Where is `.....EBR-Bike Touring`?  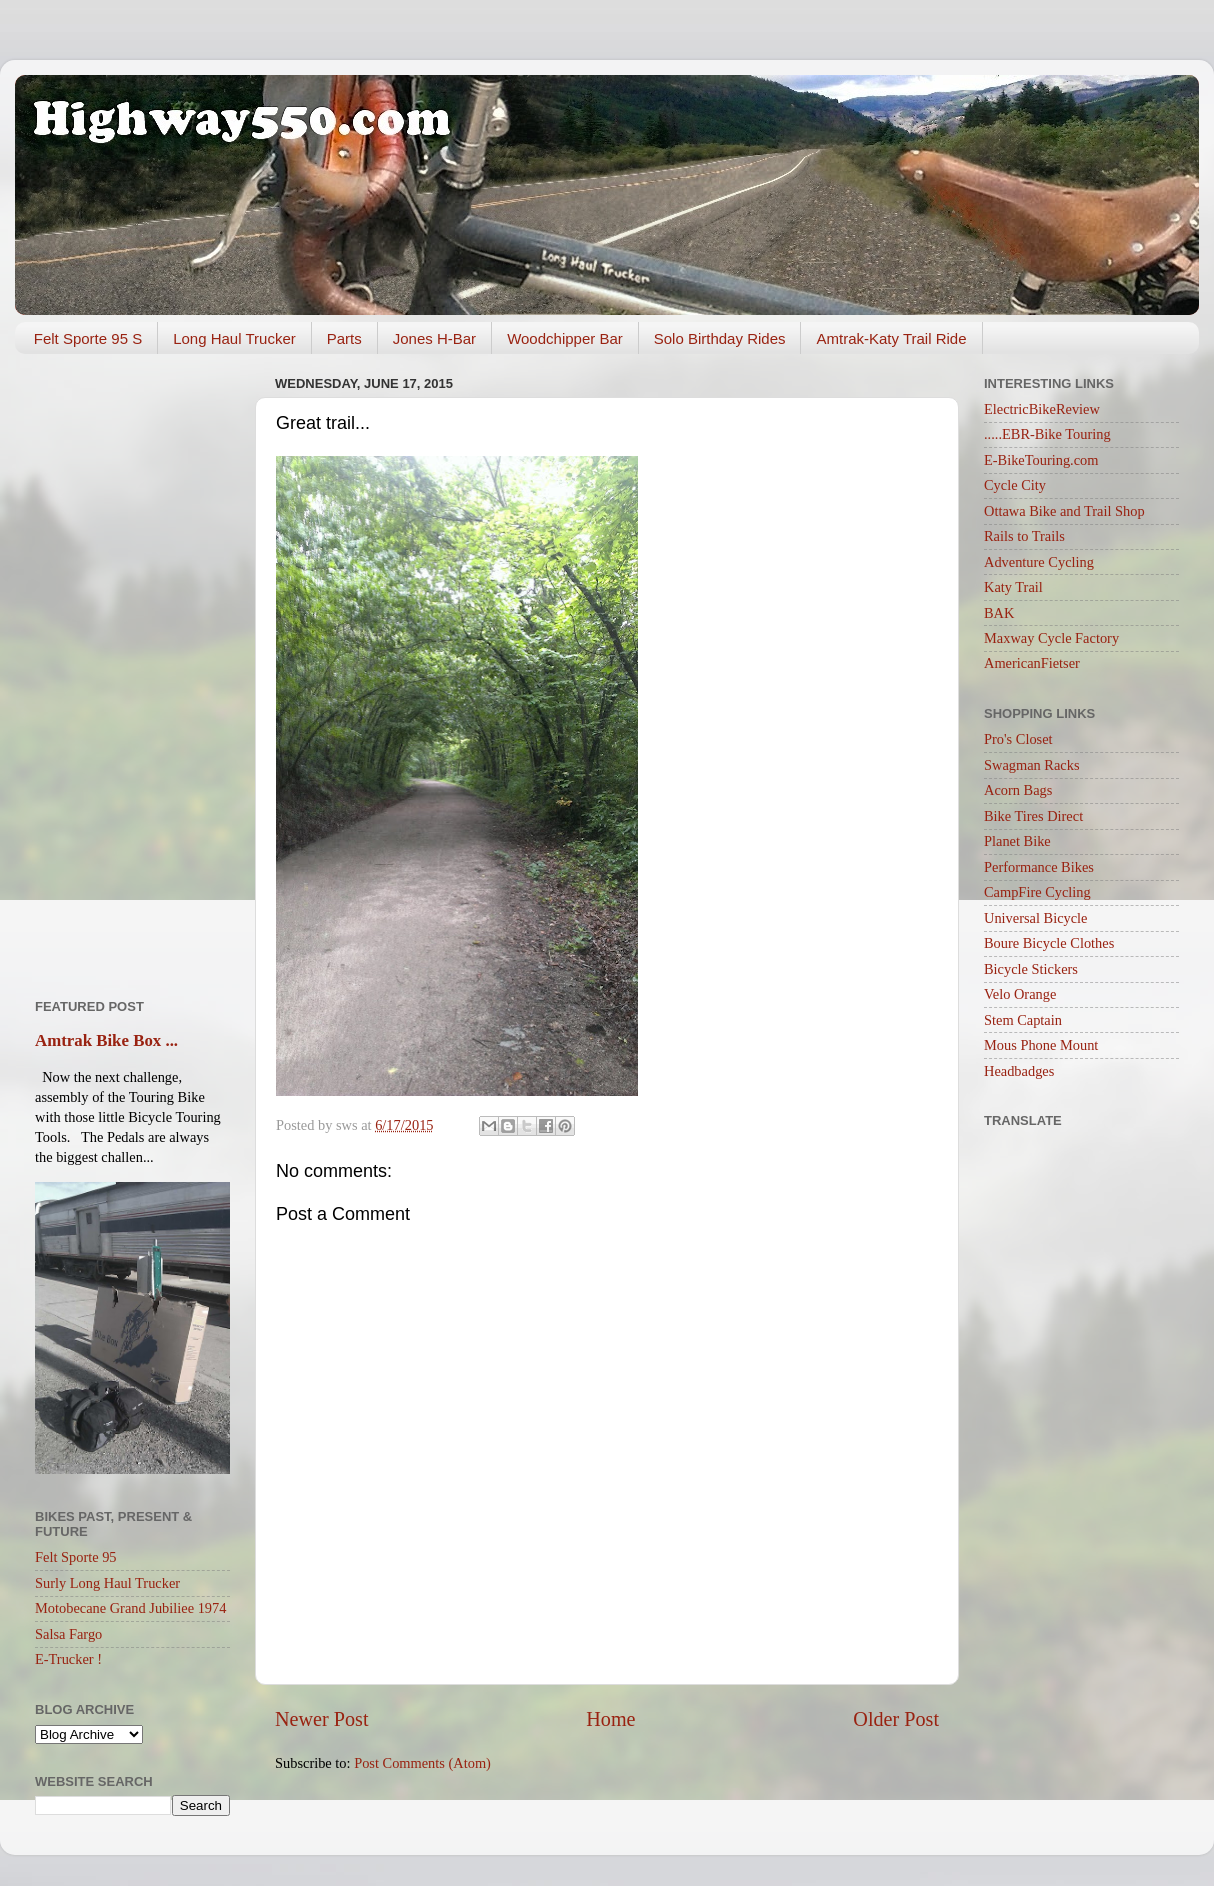 .....EBR-Bike Touring is located at coordinates (1047, 434).